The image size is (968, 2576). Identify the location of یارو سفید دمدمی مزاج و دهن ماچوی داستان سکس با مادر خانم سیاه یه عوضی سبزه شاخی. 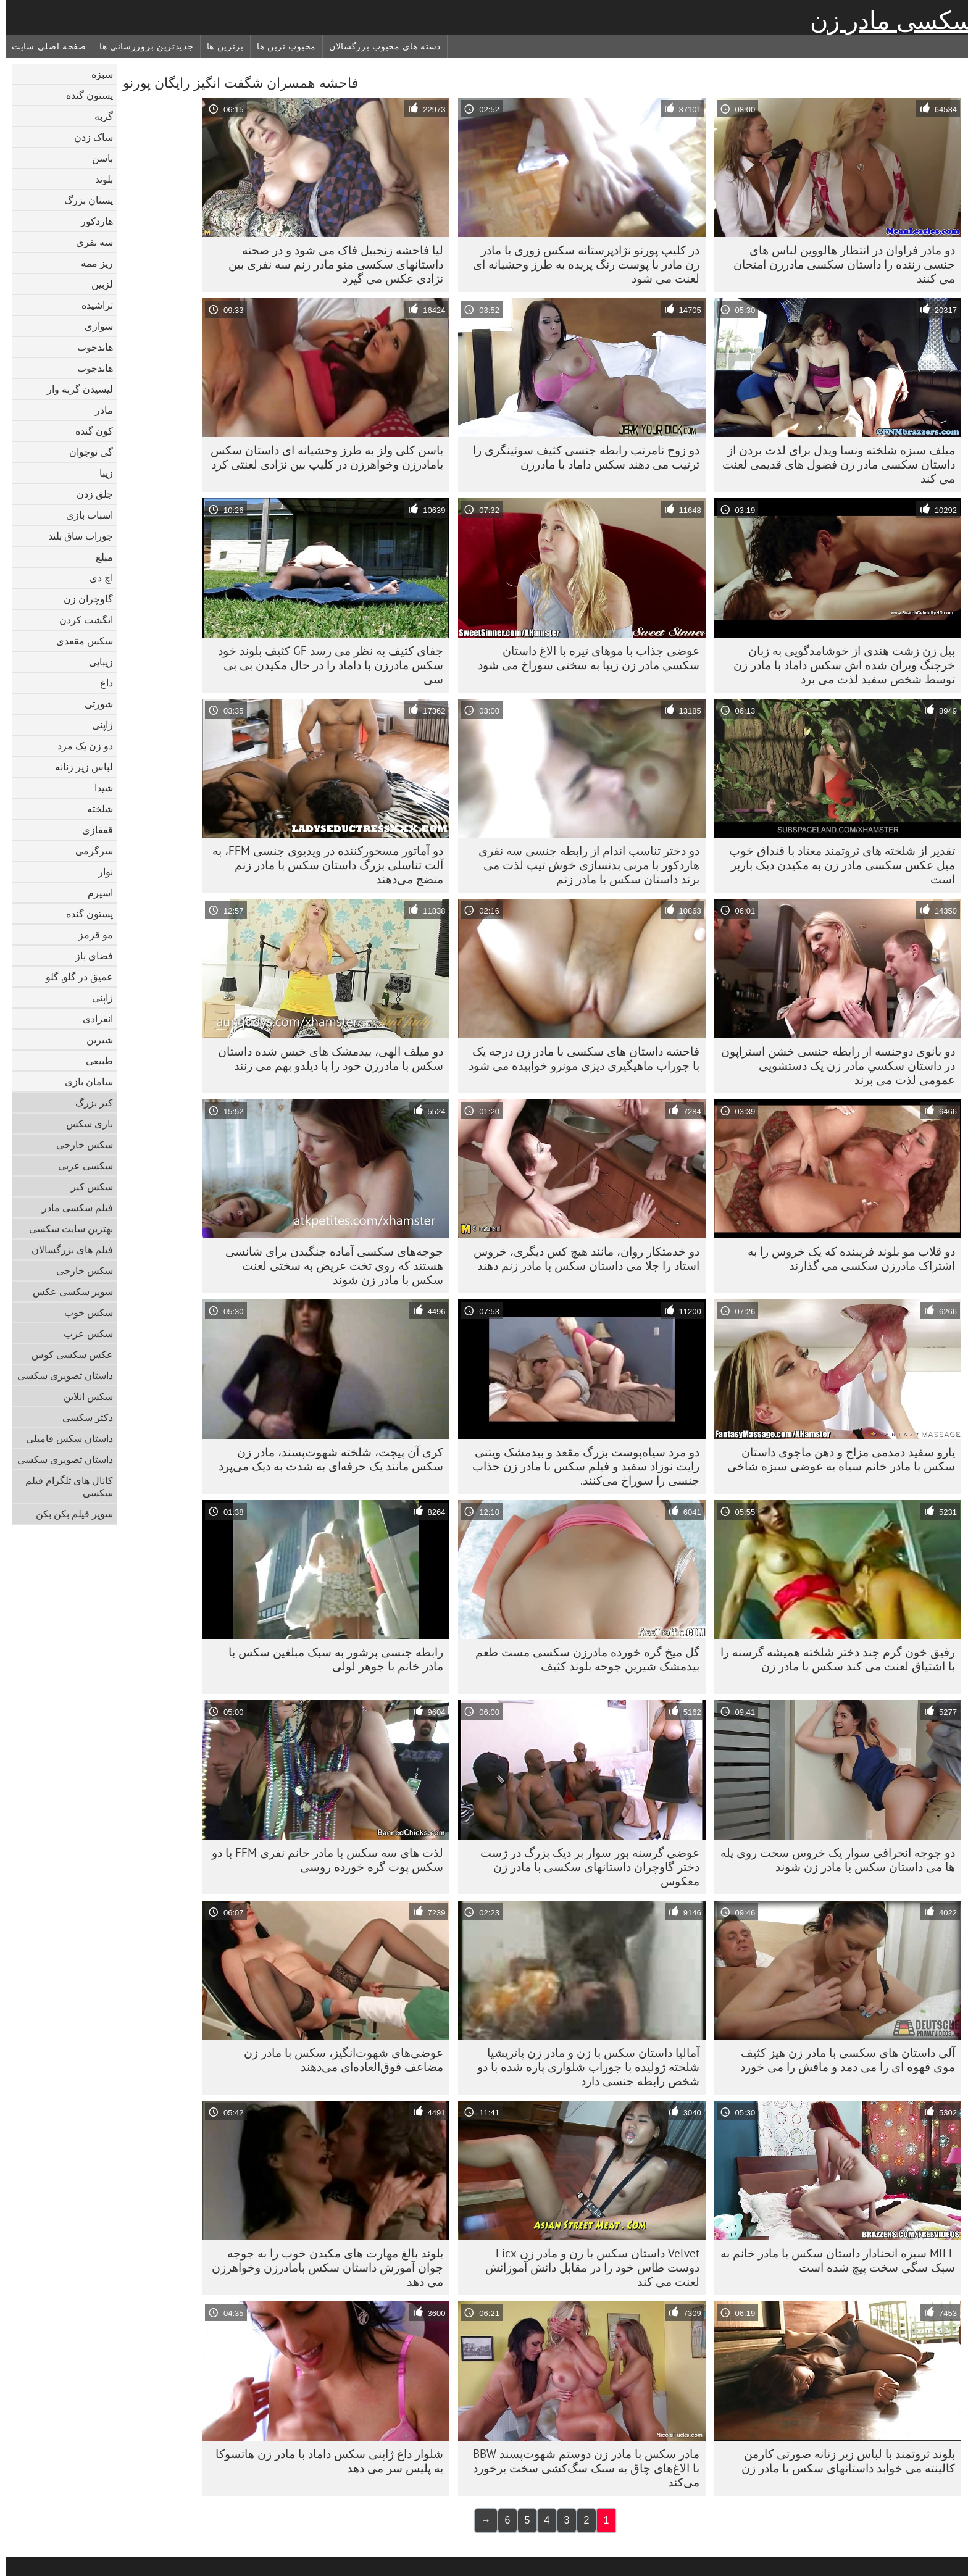
(835, 1458).